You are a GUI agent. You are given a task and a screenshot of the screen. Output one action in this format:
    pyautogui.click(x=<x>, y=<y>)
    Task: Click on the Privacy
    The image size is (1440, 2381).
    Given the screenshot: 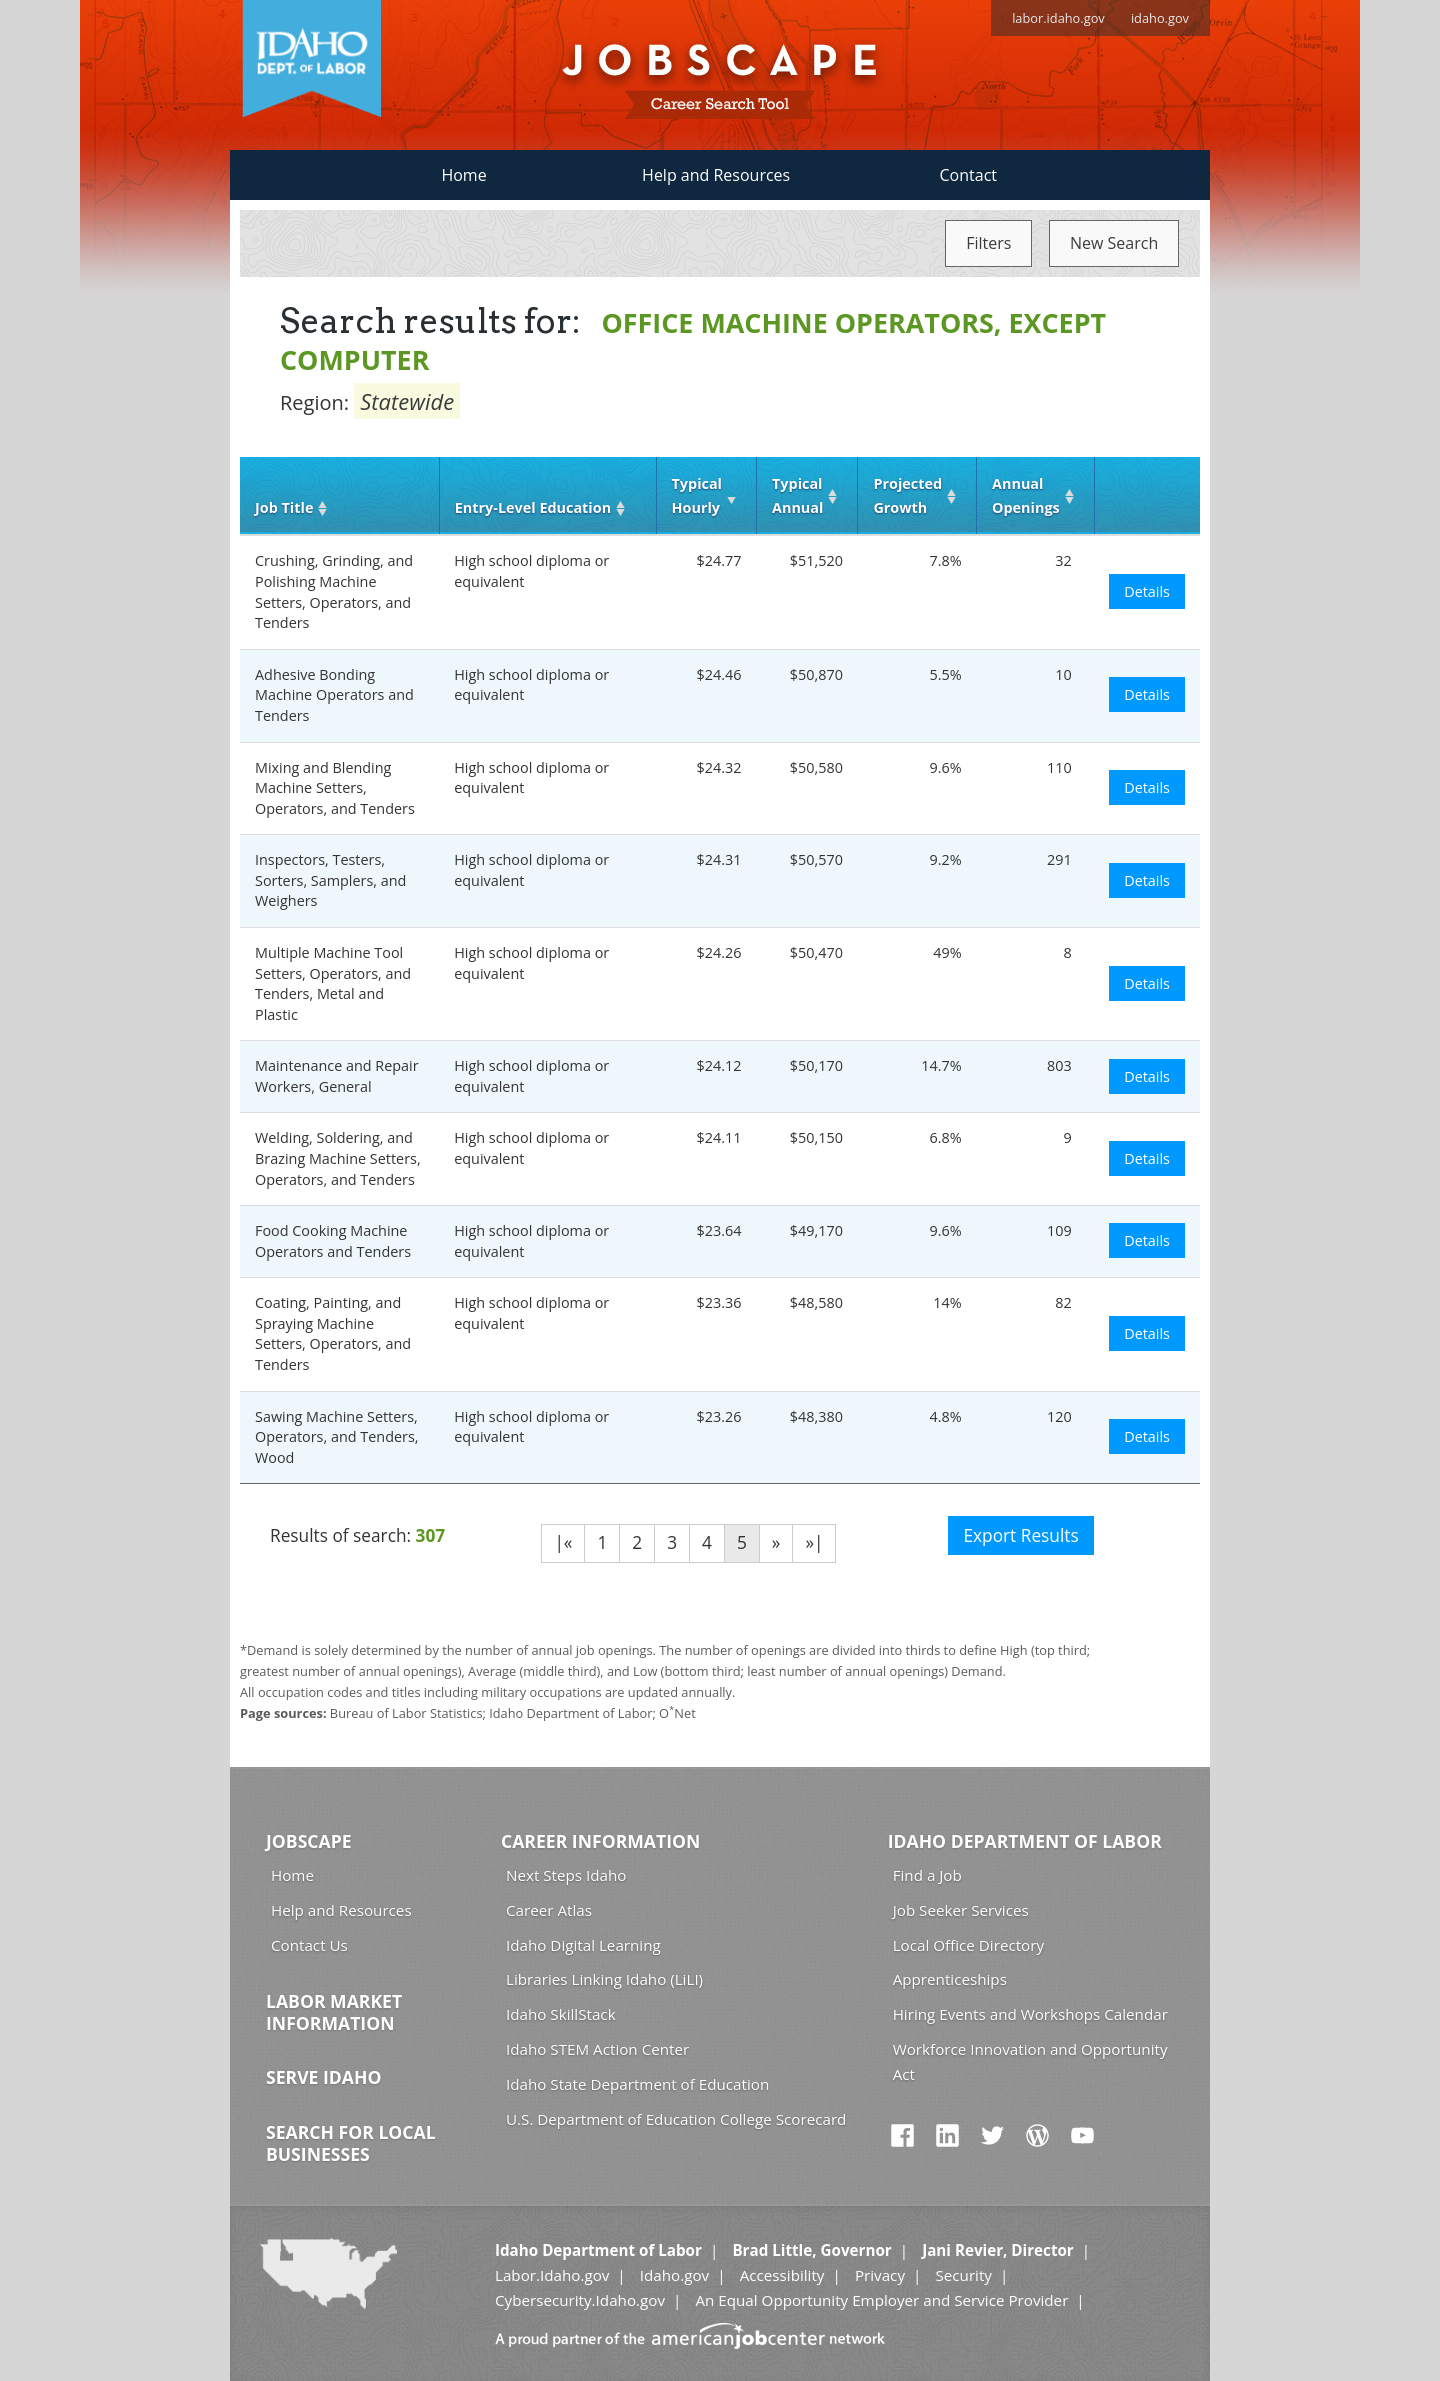 What is the action you would take?
    pyautogui.click(x=880, y=2275)
    